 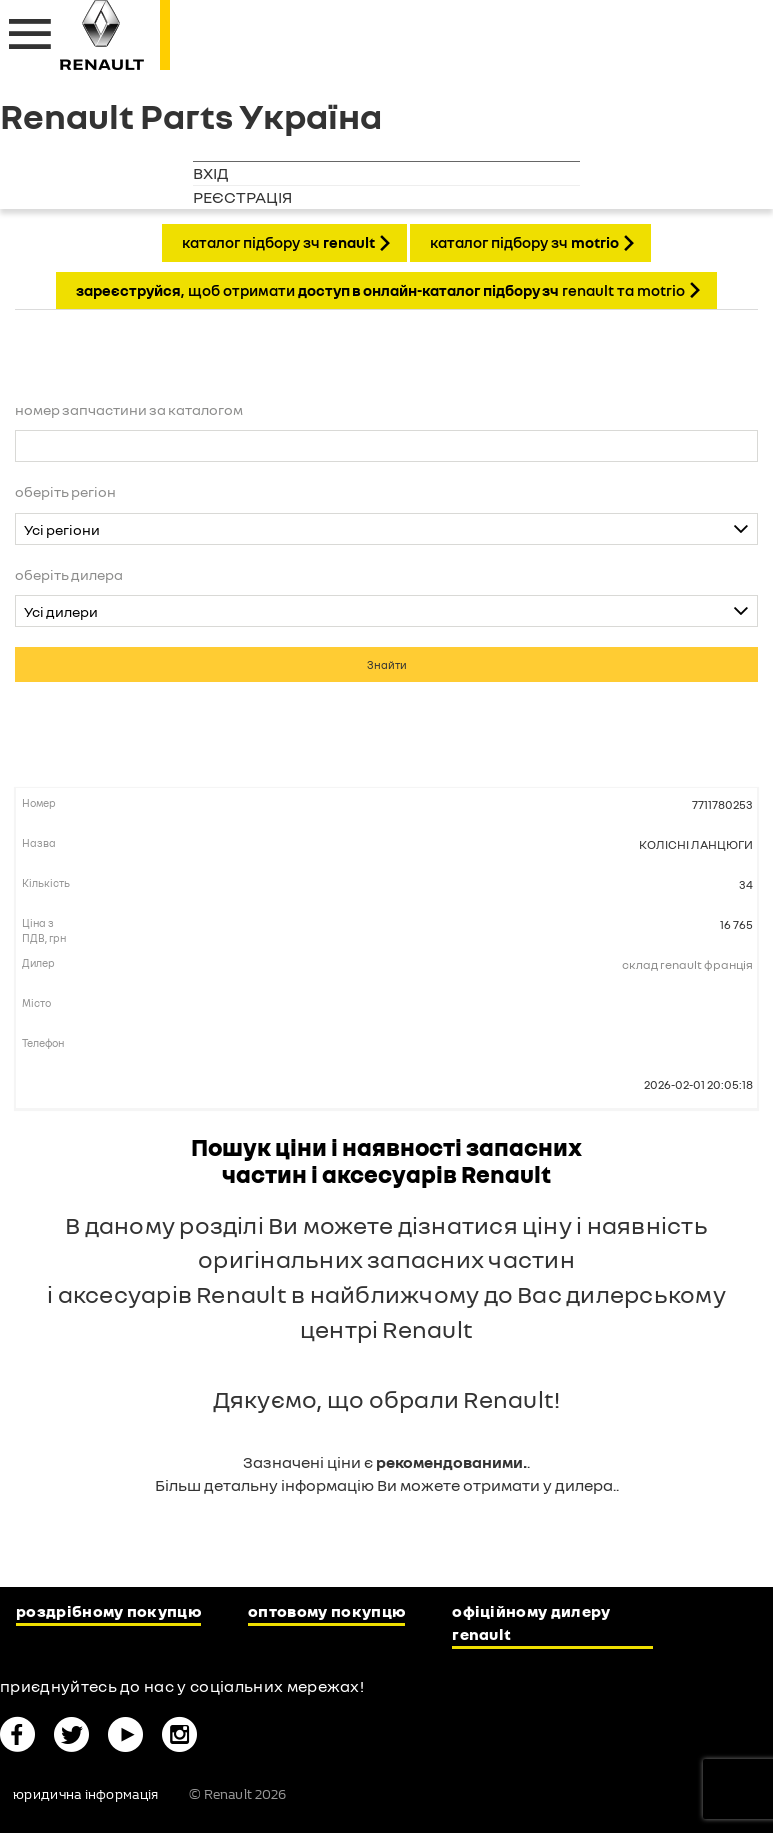 What do you see at coordinates (278, 242) in the screenshot?
I see `КАТАЛОГ ПІДБОРУ ЗЧ` at bounding box center [278, 242].